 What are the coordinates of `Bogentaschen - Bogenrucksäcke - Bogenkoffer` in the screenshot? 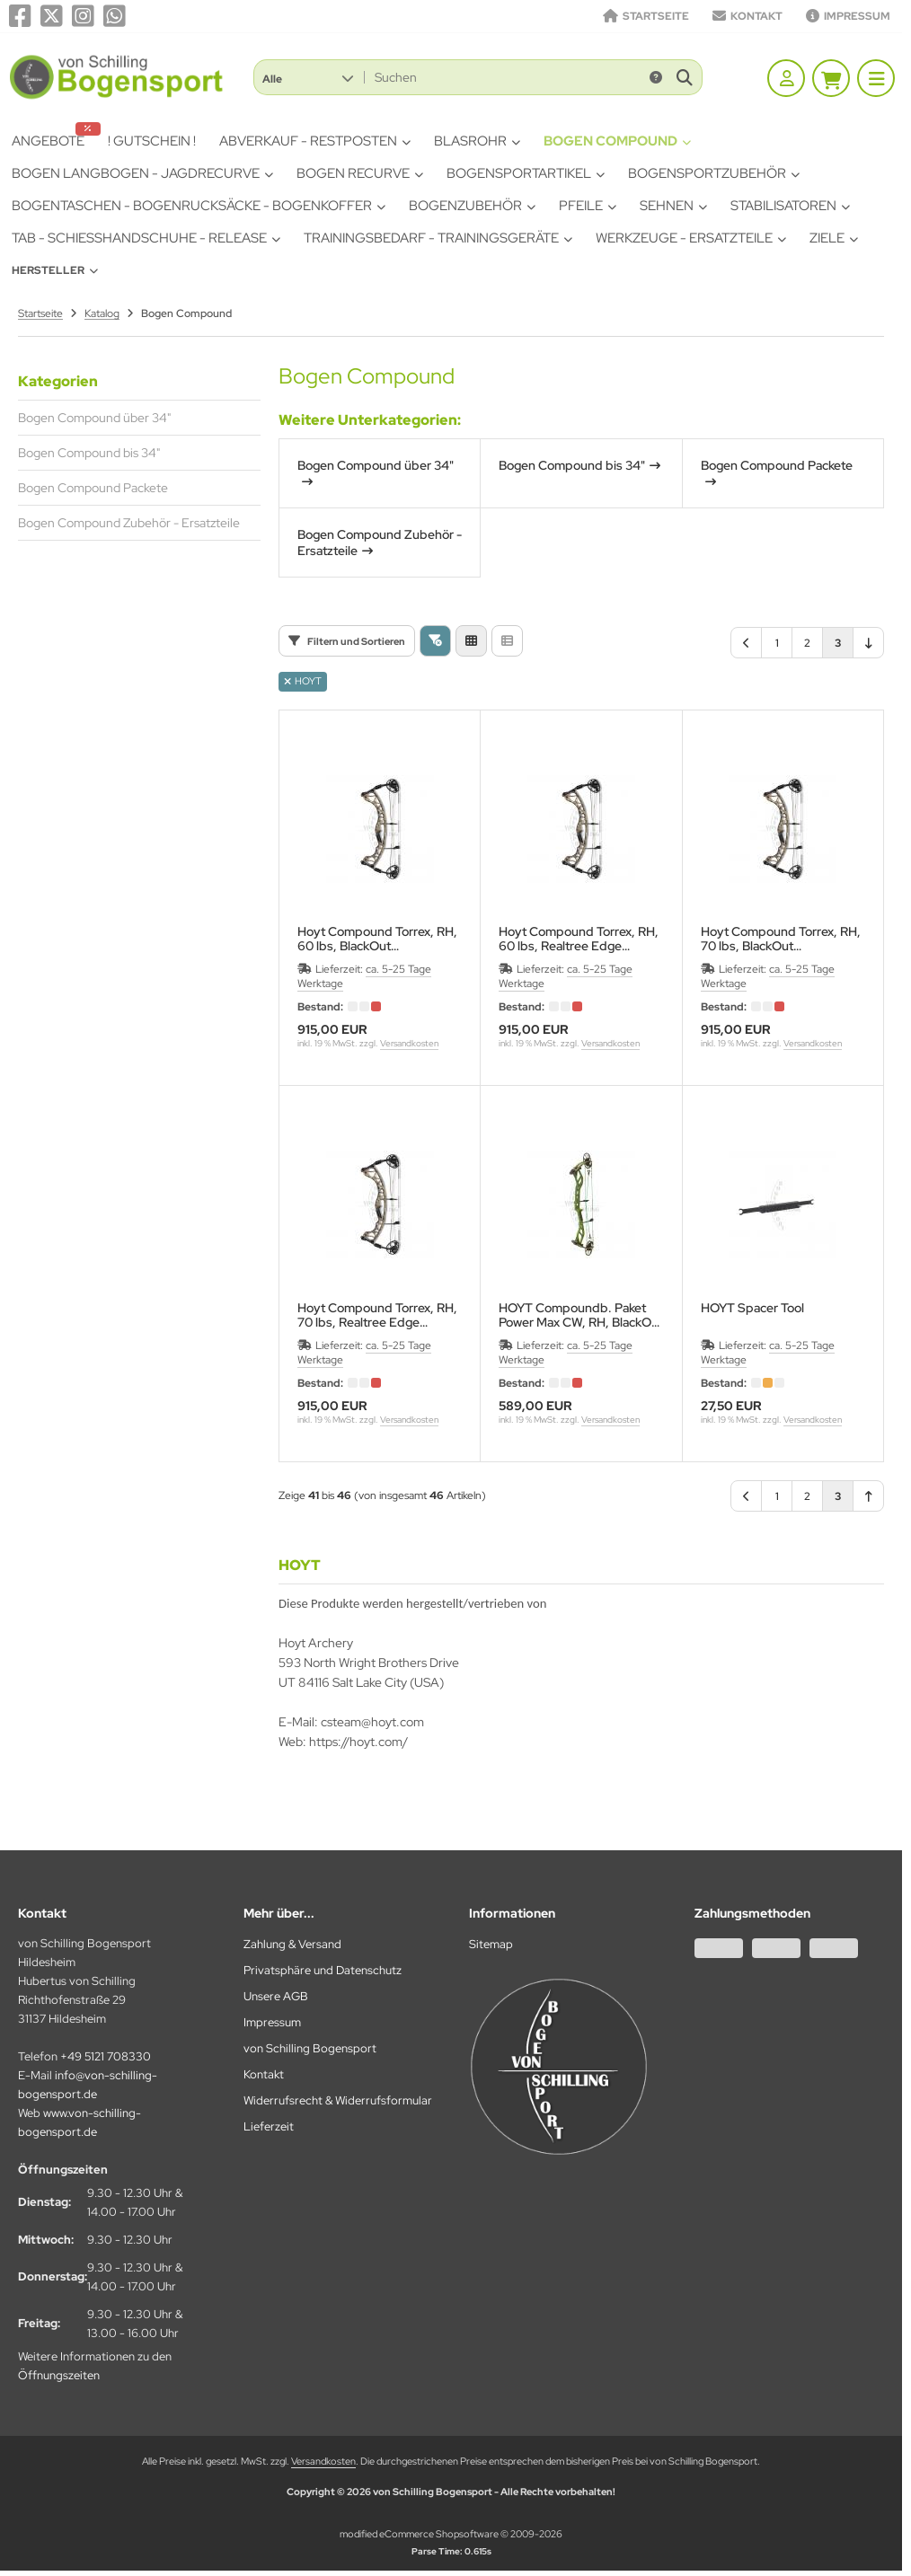 It's located at (198, 206).